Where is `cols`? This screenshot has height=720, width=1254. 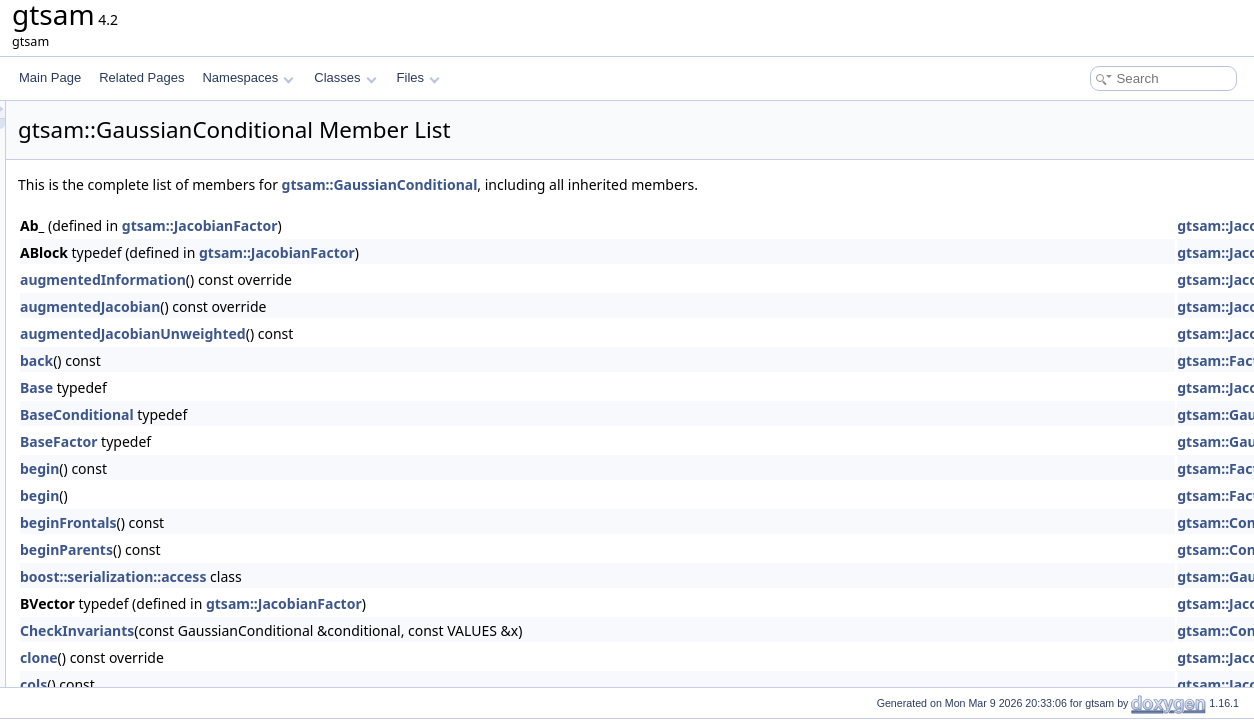 cols is located at coordinates (283, 684).